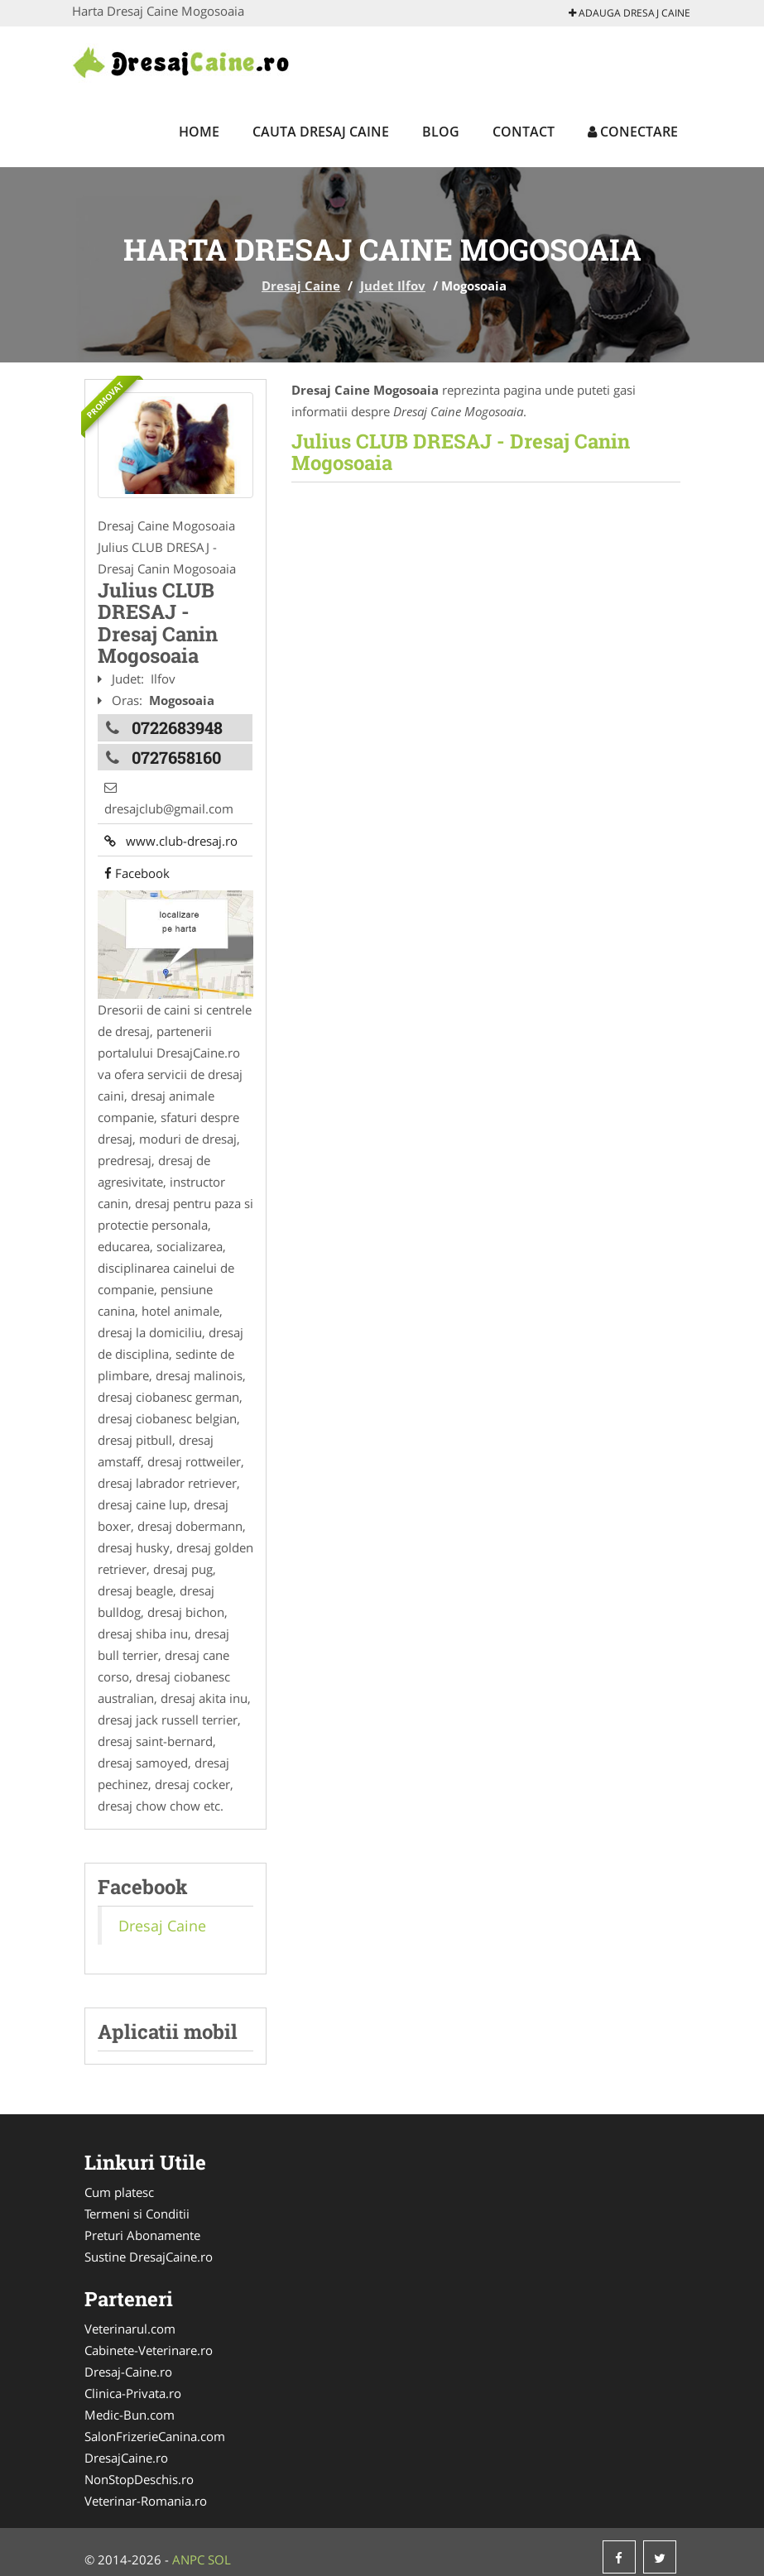  I want to click on Adauga Dresaj Caine, so click(629, 13).